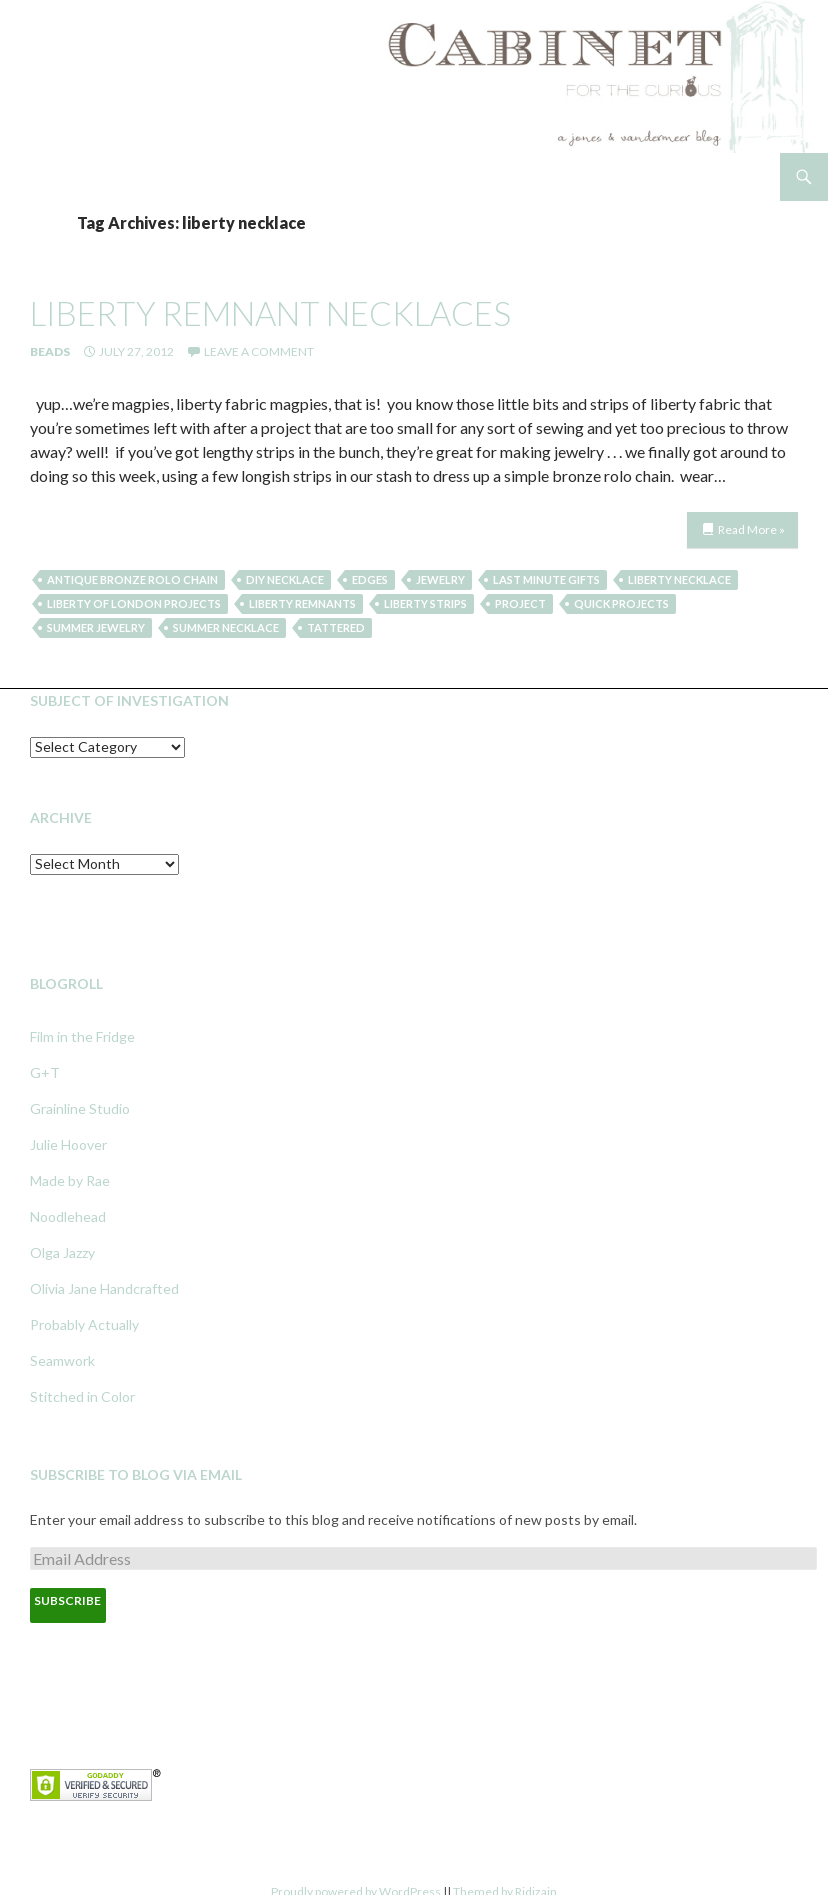 The width and height of the screenshot is (828, 1895). Describe the element at coordinates (68, 1216) in the screenshot. I see `Noodlehead` at that location.